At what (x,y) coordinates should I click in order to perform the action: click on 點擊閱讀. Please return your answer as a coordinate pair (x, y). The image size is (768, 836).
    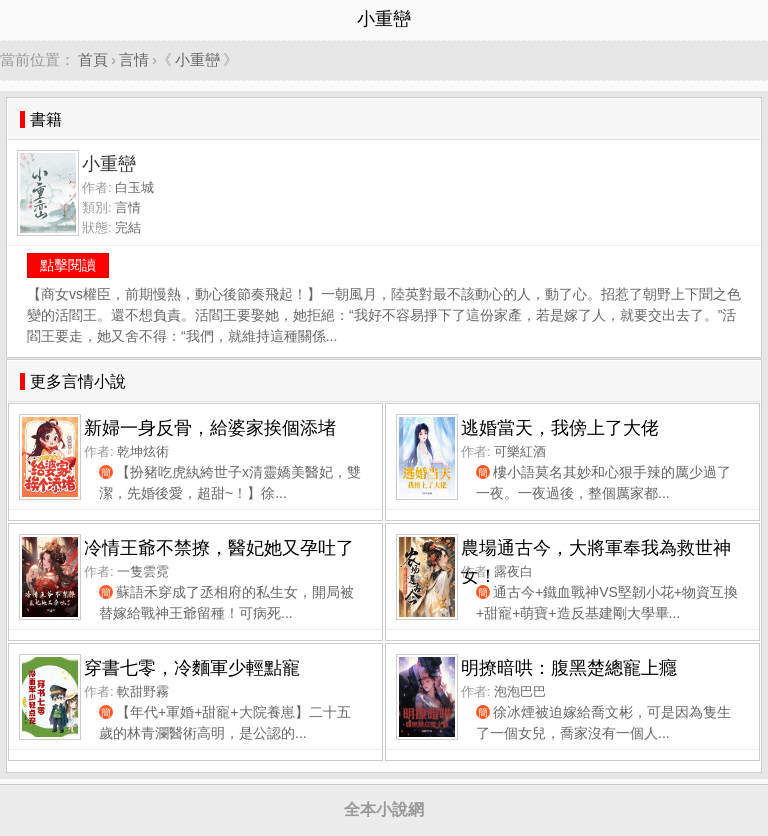
    Looking at the image, I should click on (68, 265).